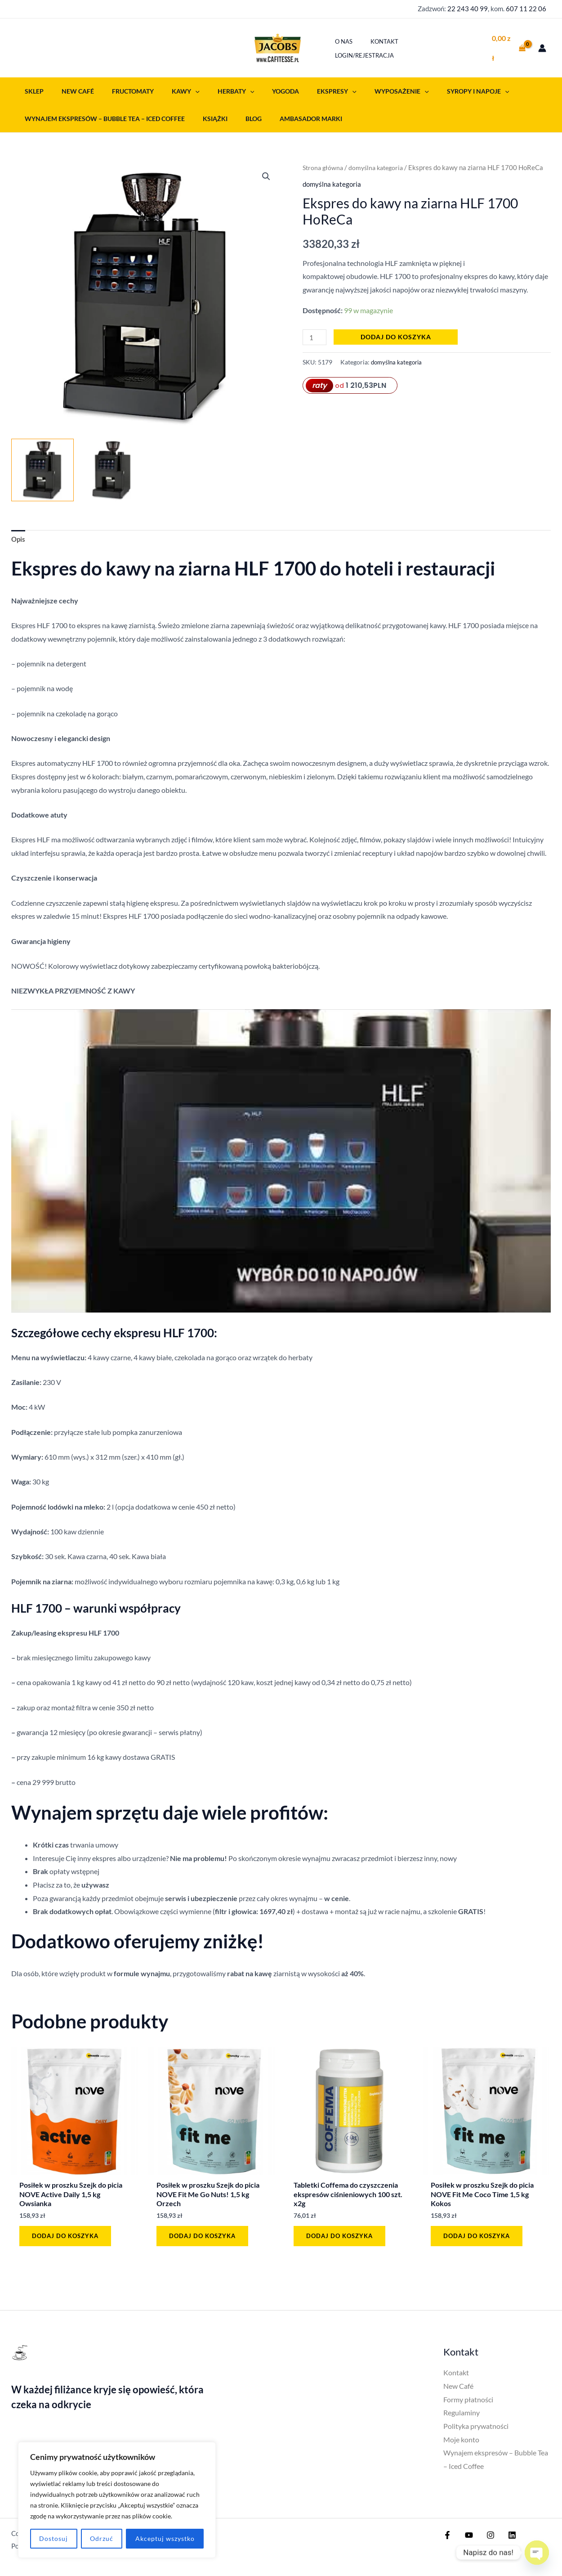 This screenshot has width=562, height=2576. Describe the element at coordinates (316, 335) in the screenshot. I see `[Ilość produktu]` at that location.